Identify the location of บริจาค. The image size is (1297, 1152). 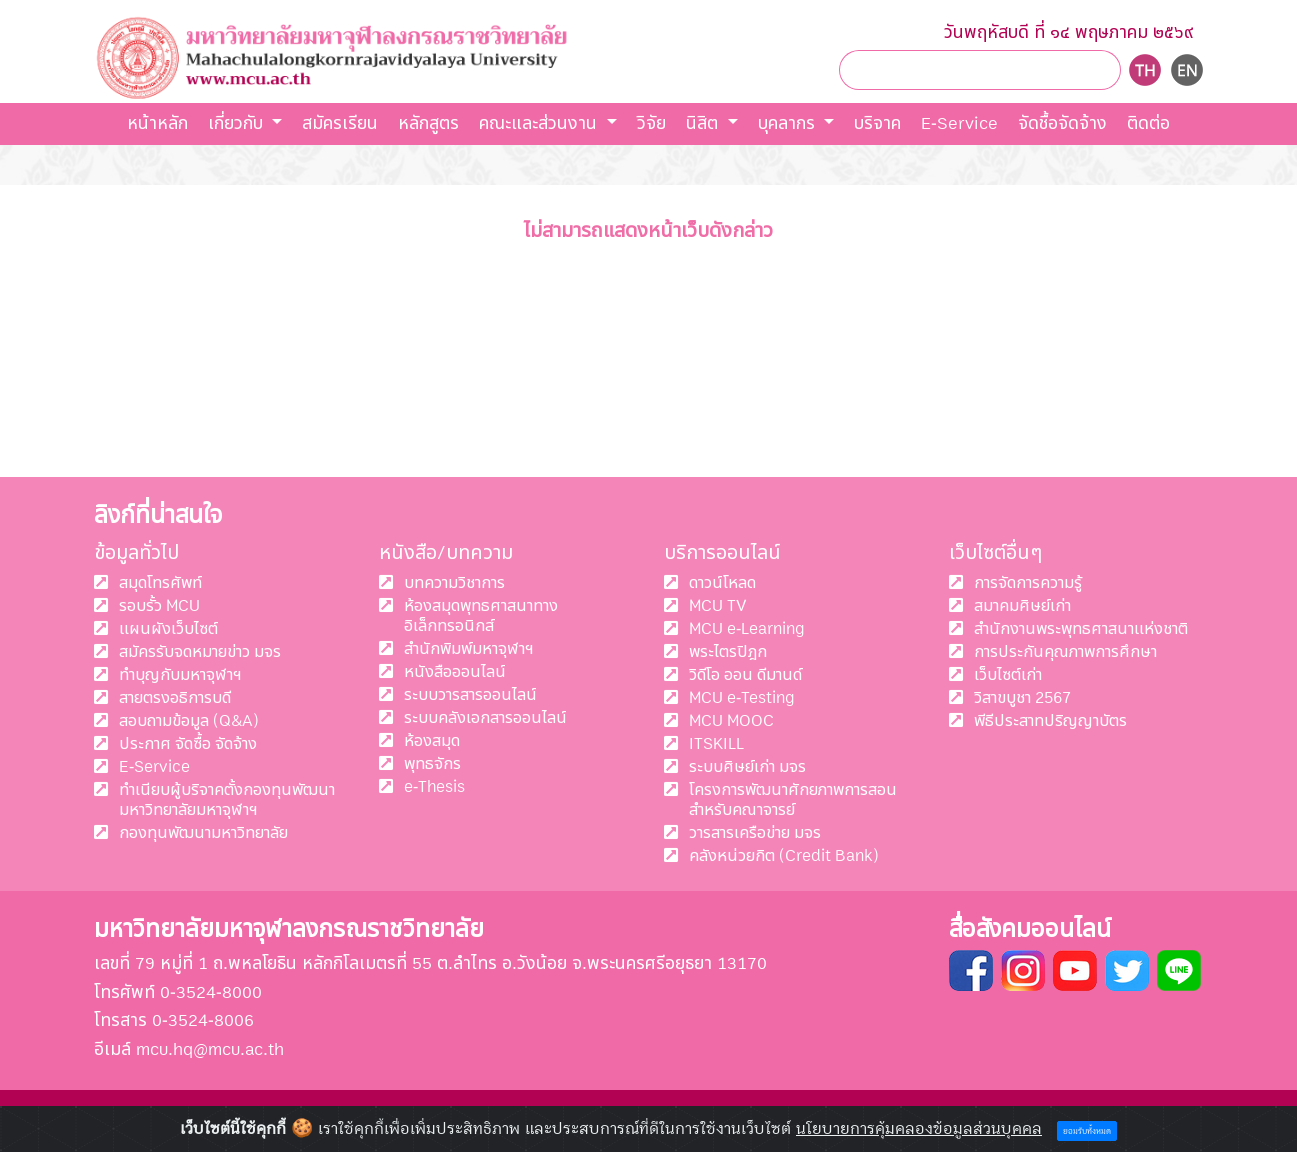
(877, 123).